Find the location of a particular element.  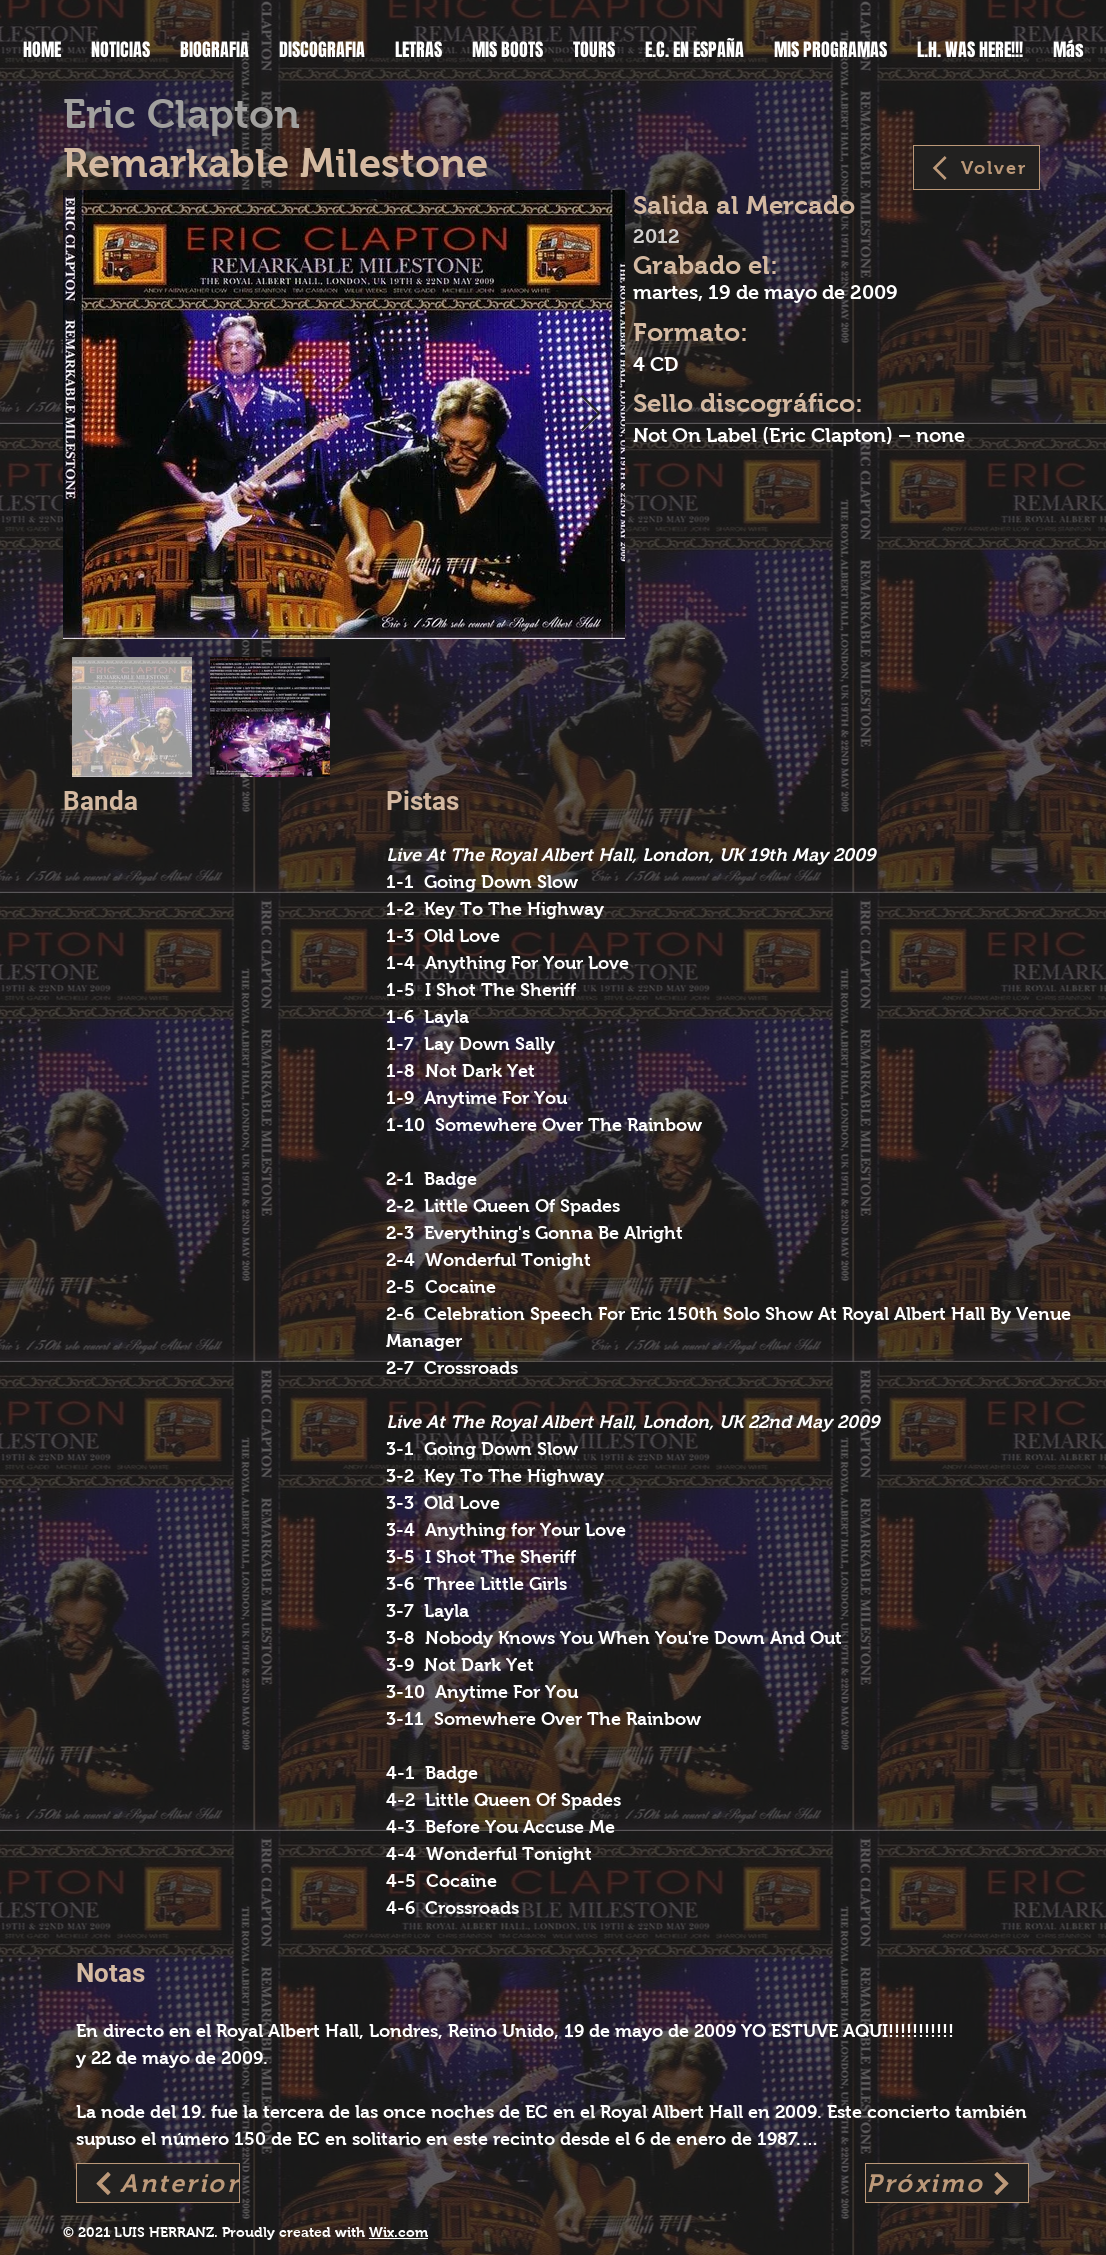

Wix.com is located at coordinates (398, 2232).